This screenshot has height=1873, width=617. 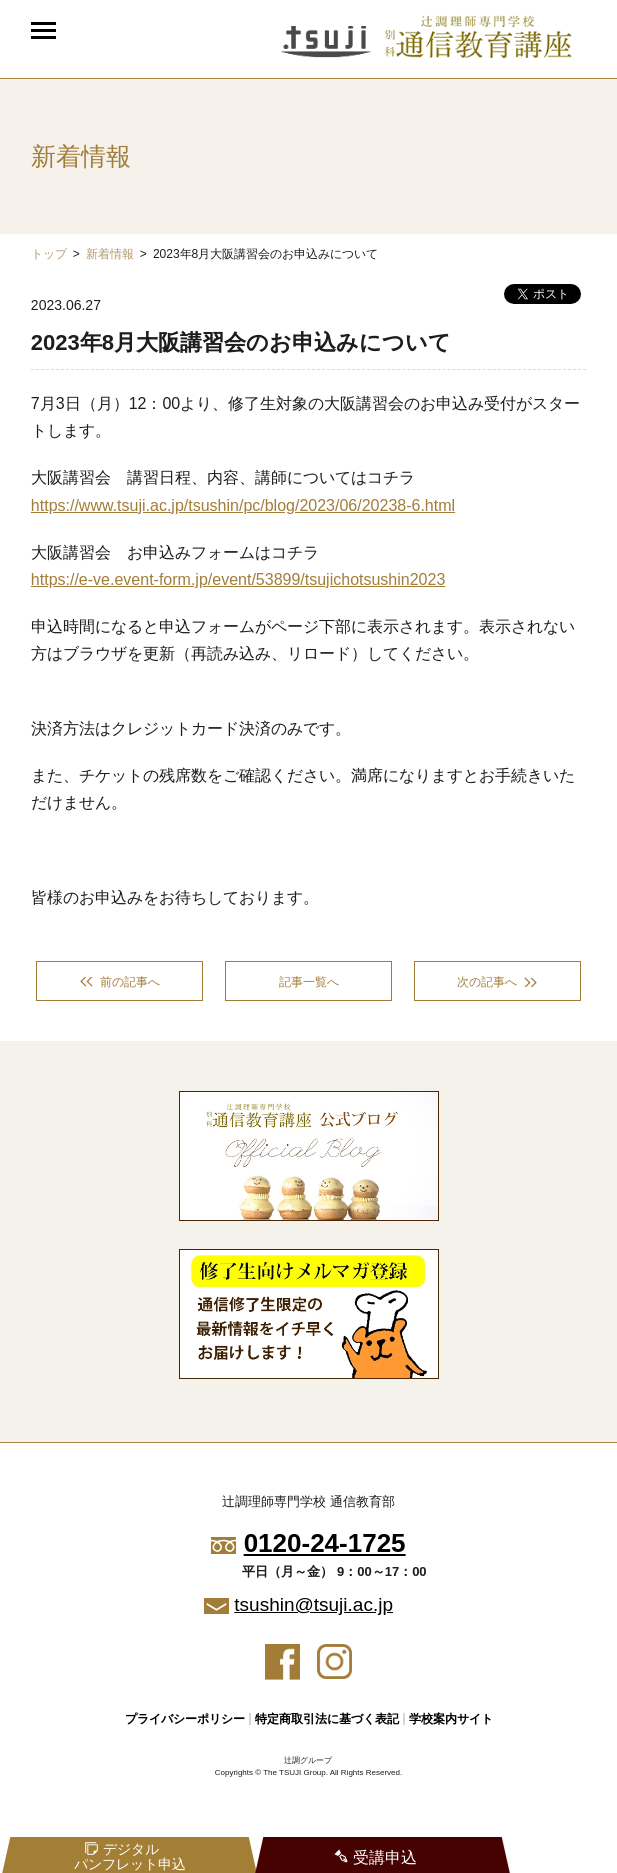 What do you see at coordinates (110, 254) in the screenshot?
I see `新着情報` at bounding box center [110, 254].